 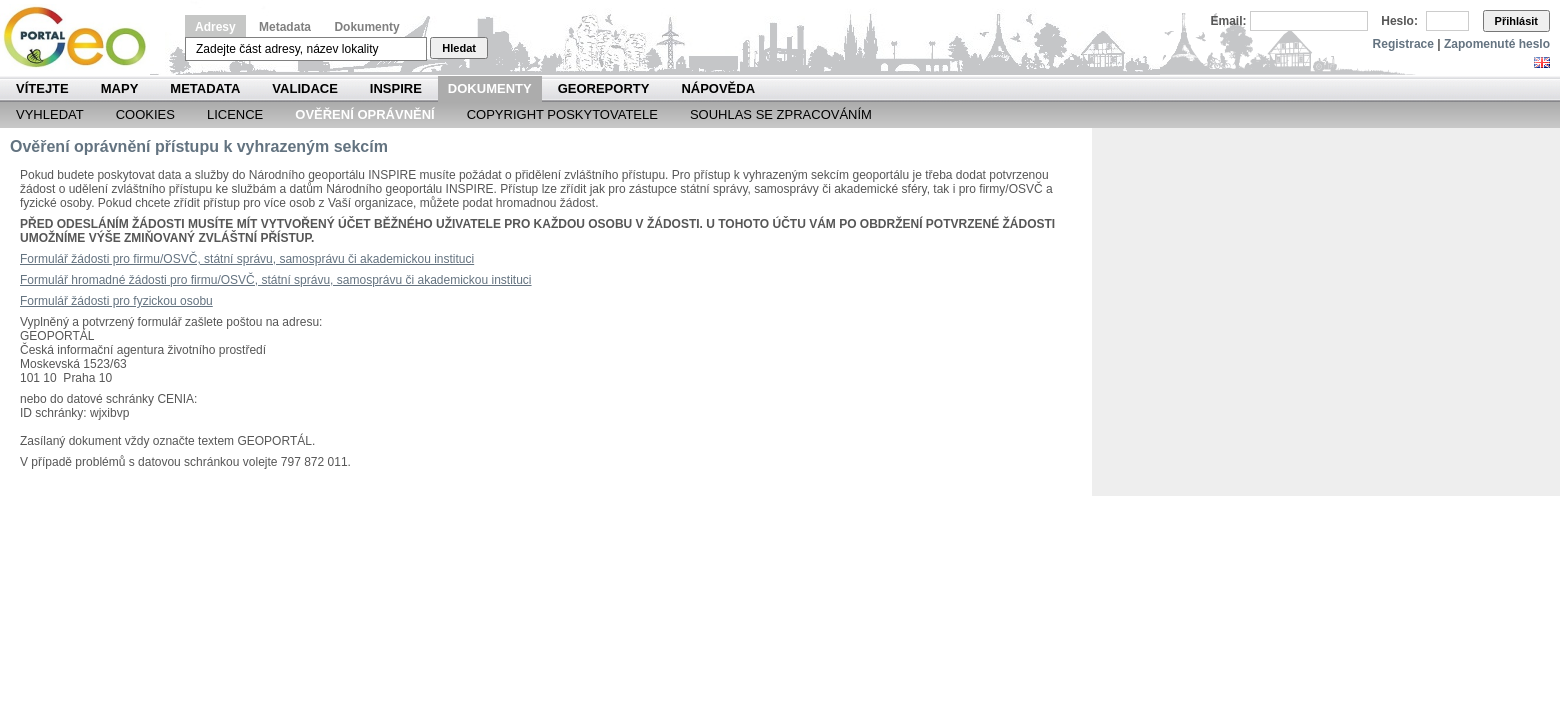 What do you see at coordinates (364, 114) in the screenshot?
I see `Ověření oprávnění` at bounding box center [364, 114].